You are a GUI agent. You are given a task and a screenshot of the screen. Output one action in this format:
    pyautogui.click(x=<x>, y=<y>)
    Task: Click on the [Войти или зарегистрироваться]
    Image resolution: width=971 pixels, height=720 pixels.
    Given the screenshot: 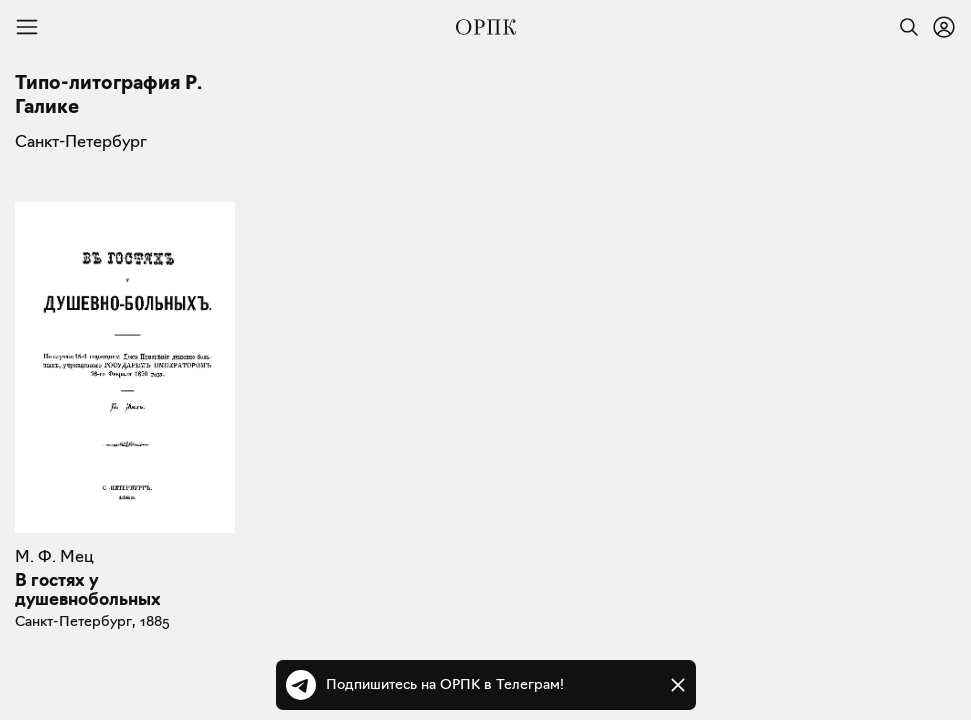 What is the action you would take?
    pyautogui.click(x=944, y=27)
    